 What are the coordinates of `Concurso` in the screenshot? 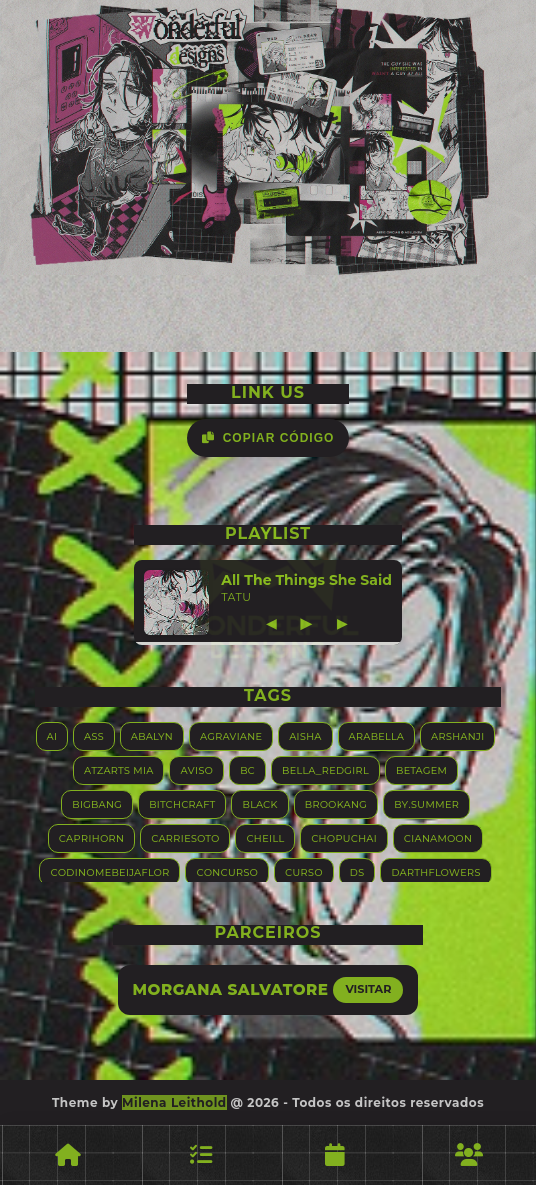 It's located at (227, 871).